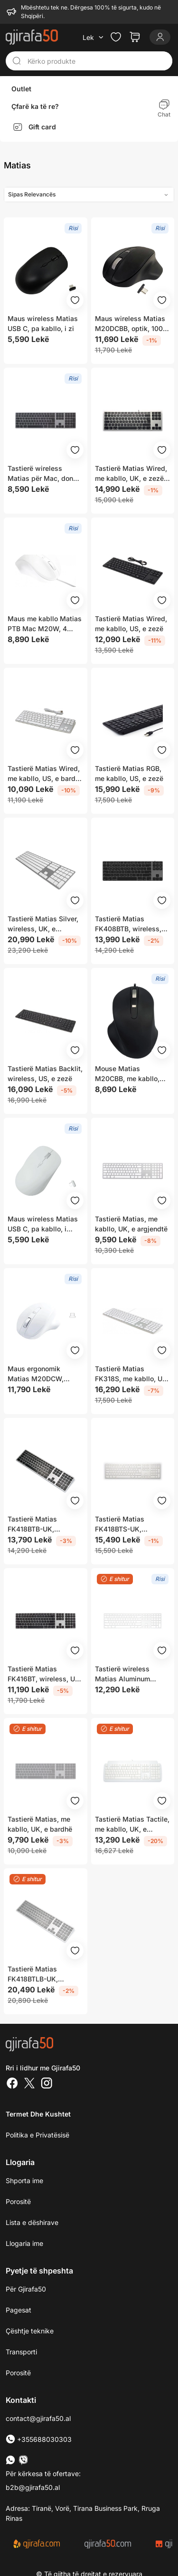 The height and width of the screenshot is (2576, 178). I want to click on Tastierë Matias Silver, wireless, UK, e argjendtë, so click(43, 924).